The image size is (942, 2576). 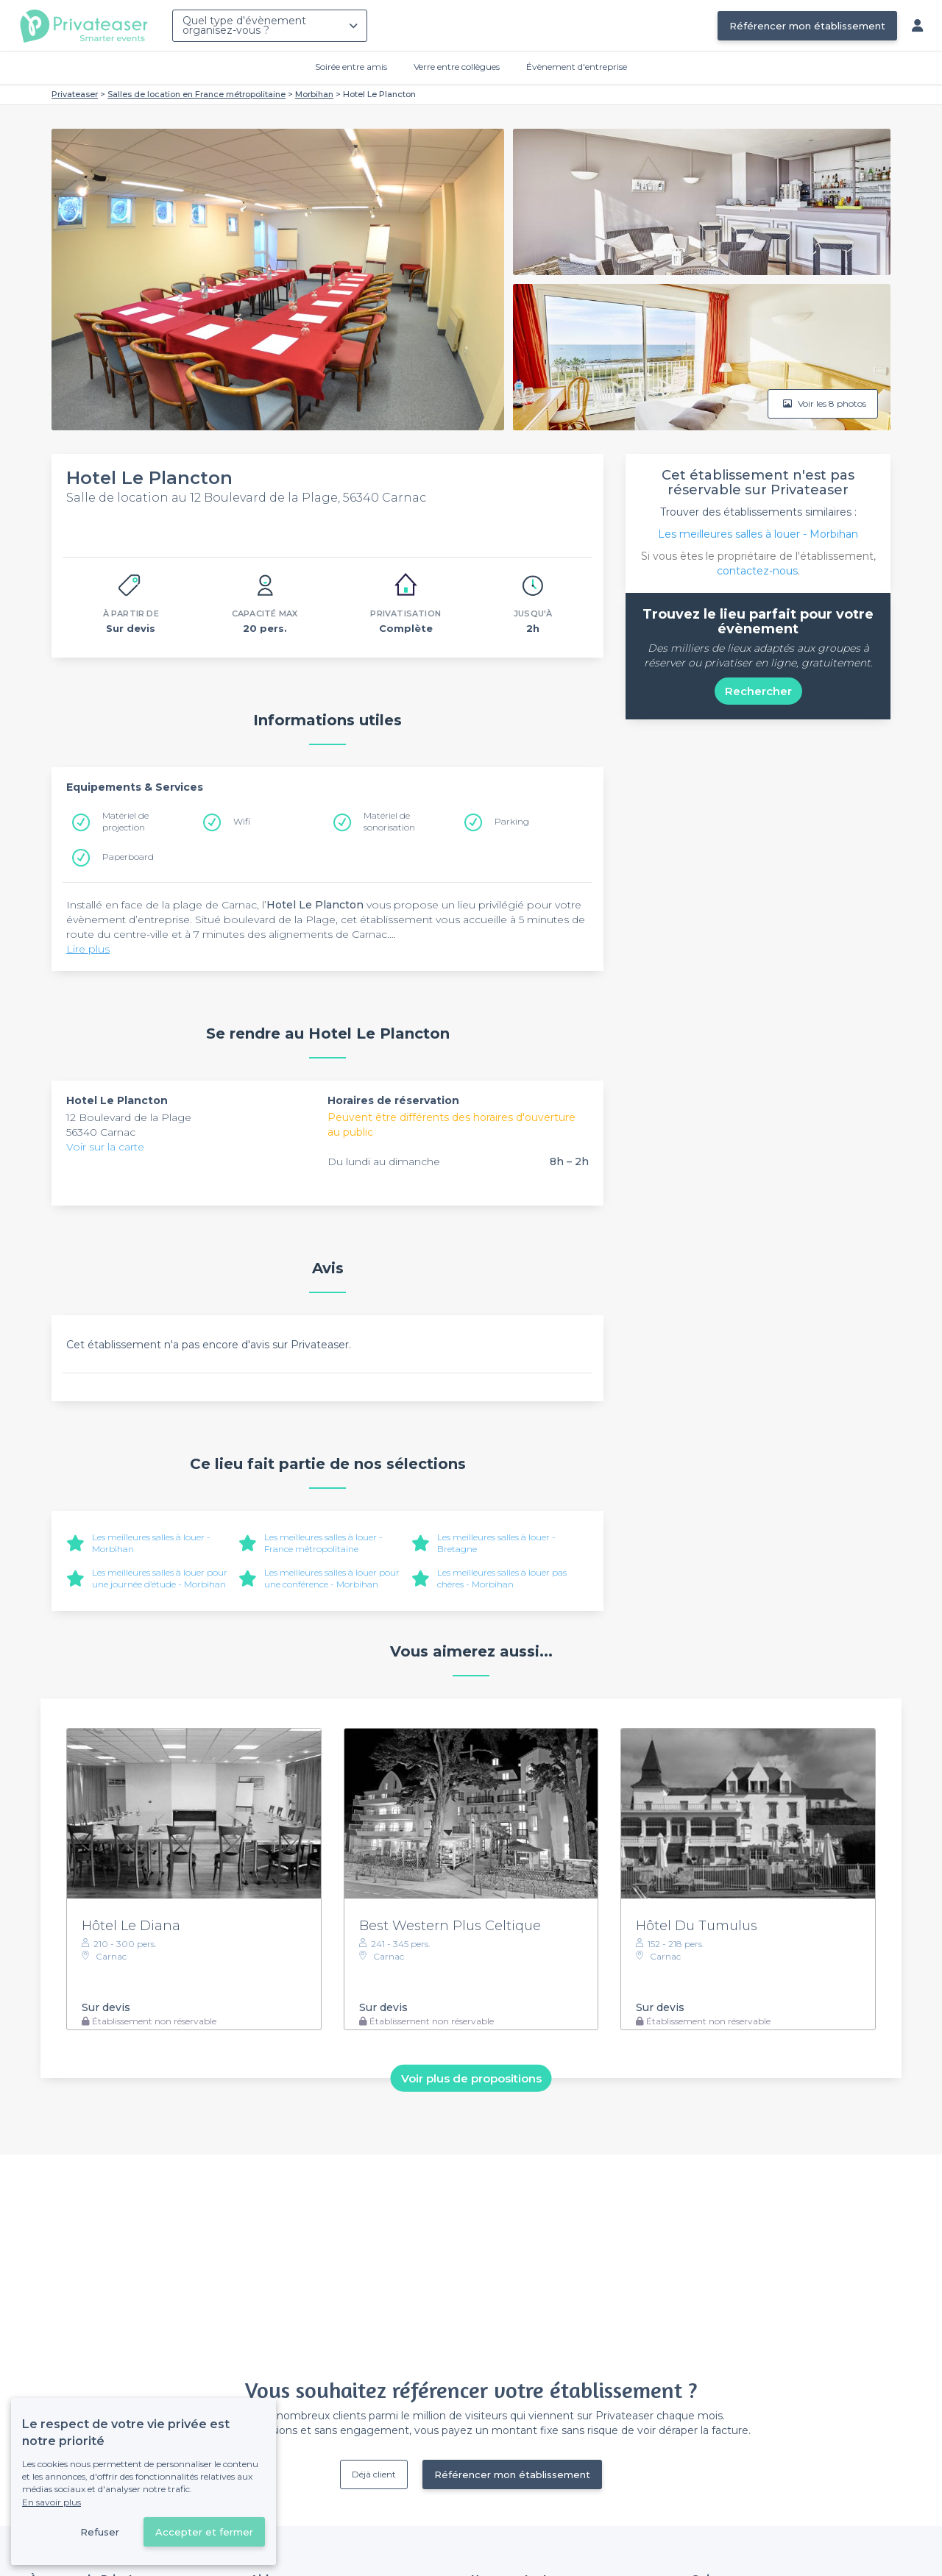 I want to click on Les meilleures salles à louer - Morbihan, so click(x=758, y=534).